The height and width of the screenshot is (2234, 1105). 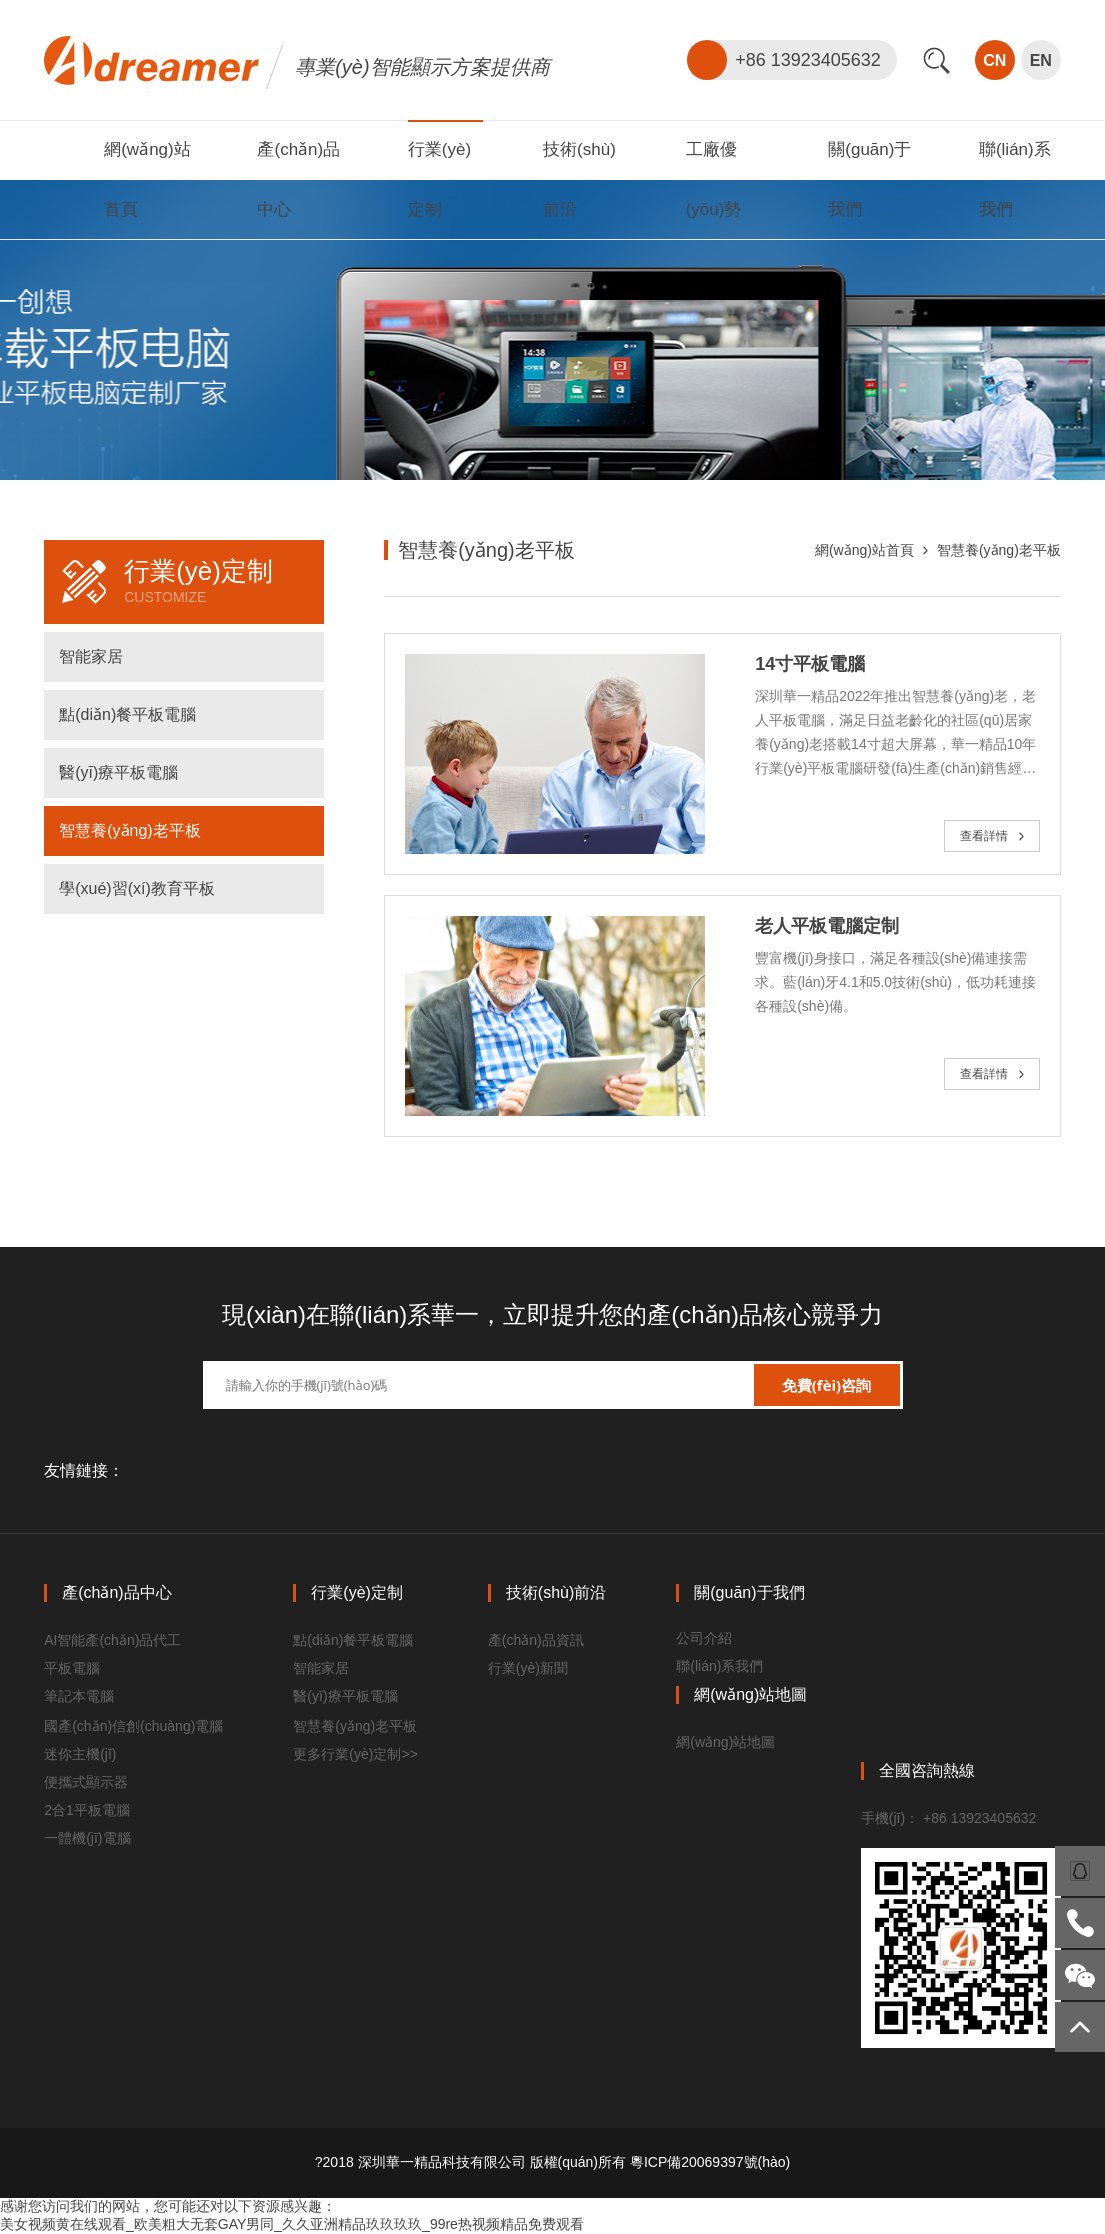 I want to click on 老人平板電腦定制, so click(x=827, y=926).